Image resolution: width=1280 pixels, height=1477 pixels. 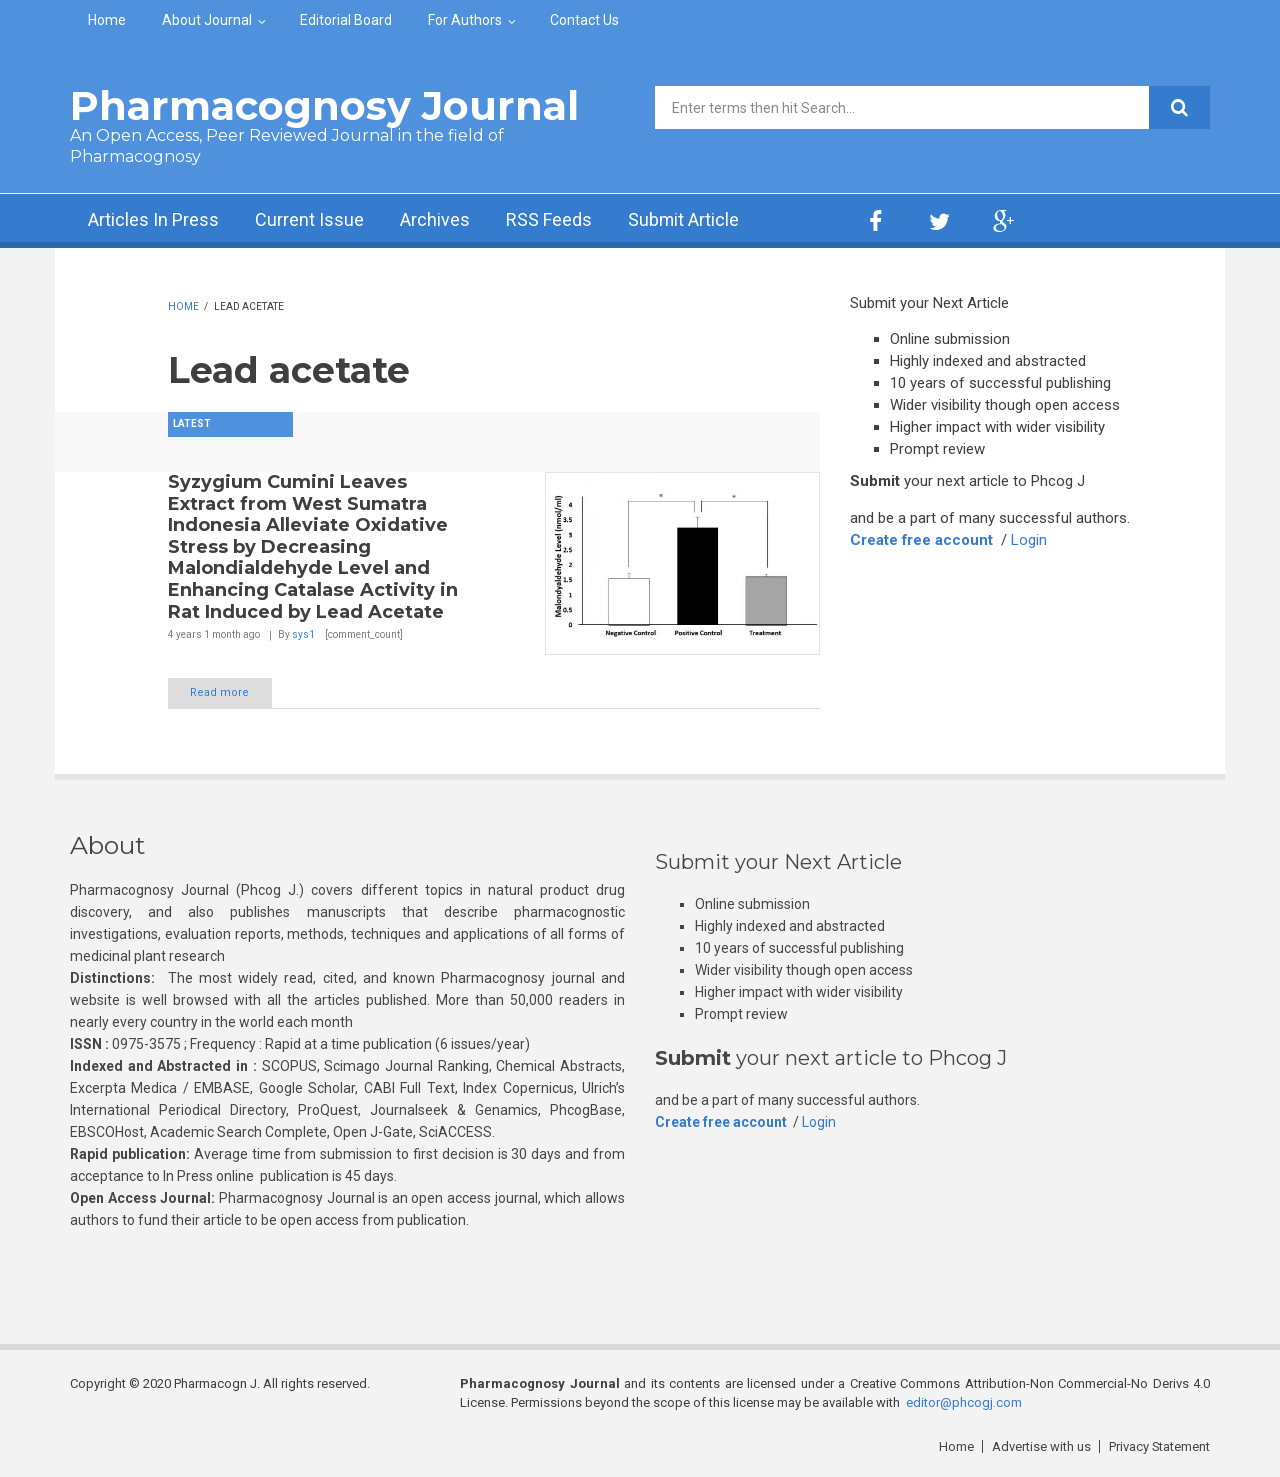 What do you see at coordinates (303, 634) in the screenshot?
I see `sys1` at bounding box center [303, 634].